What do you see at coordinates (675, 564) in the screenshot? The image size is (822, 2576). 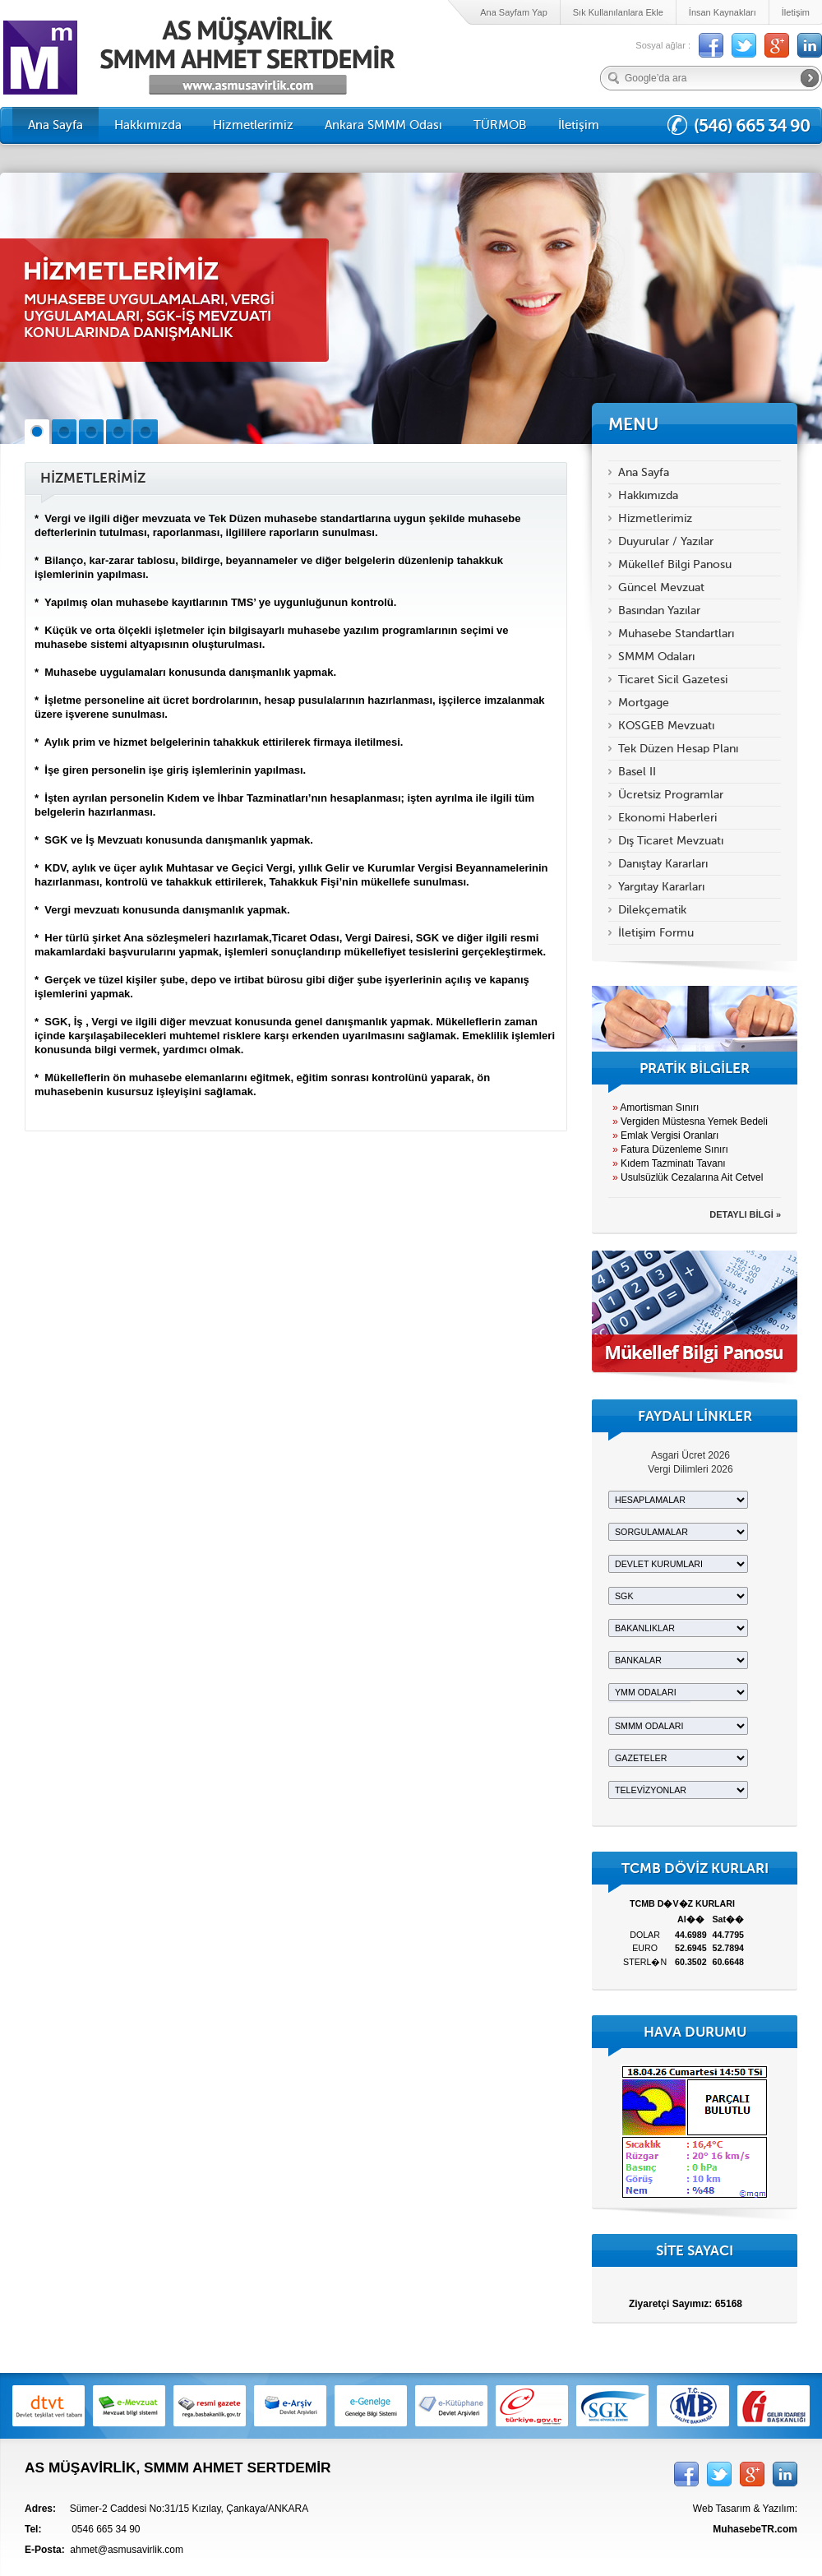 I see `Mükellef Bilgi Panosu` at bounding box center [675, 564].